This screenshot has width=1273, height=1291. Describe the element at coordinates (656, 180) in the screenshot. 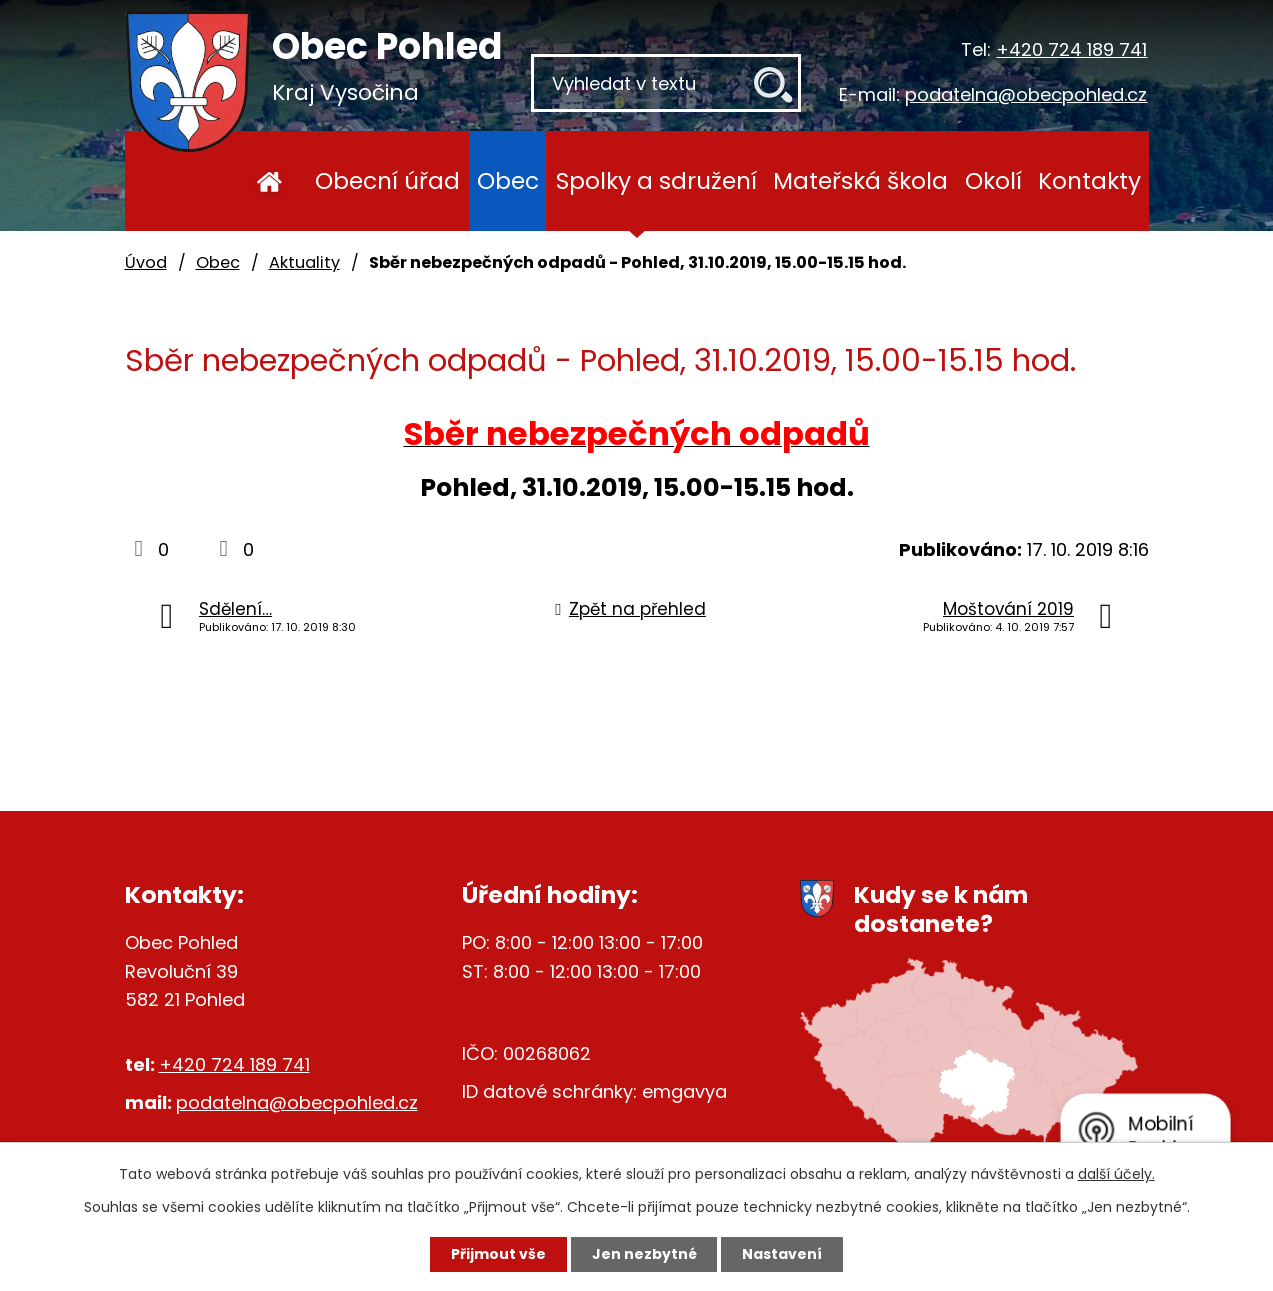

I see `Spolky a sdružení` at that location.